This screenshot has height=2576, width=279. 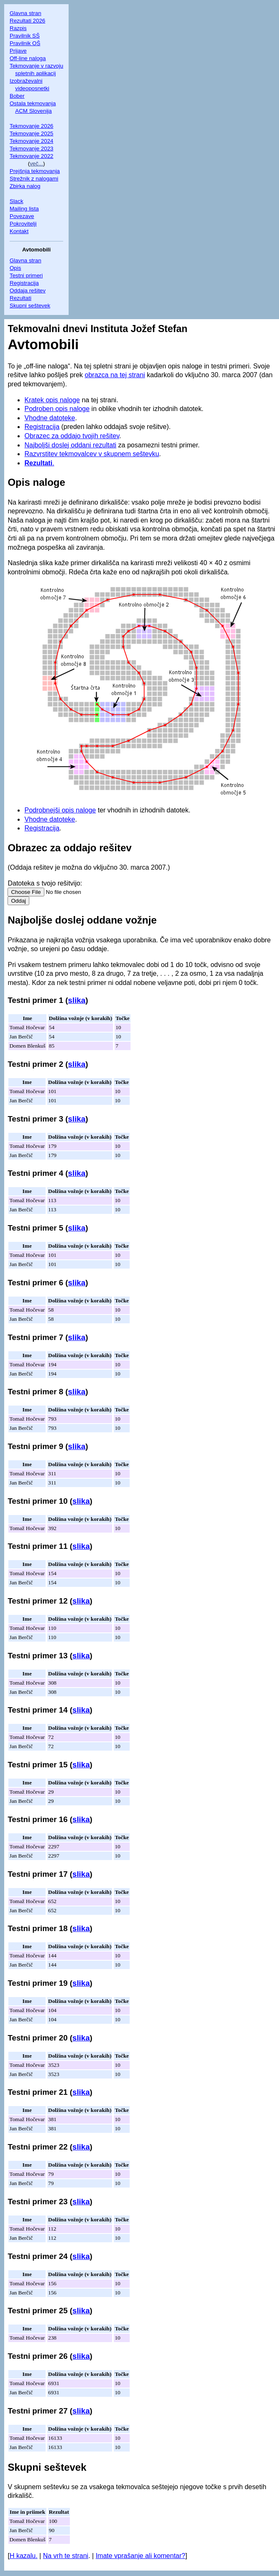 What do you see at coordinates (23, 224) in the screenshot?
I see `Pokrovitelji` at bounding box center [23, 224].